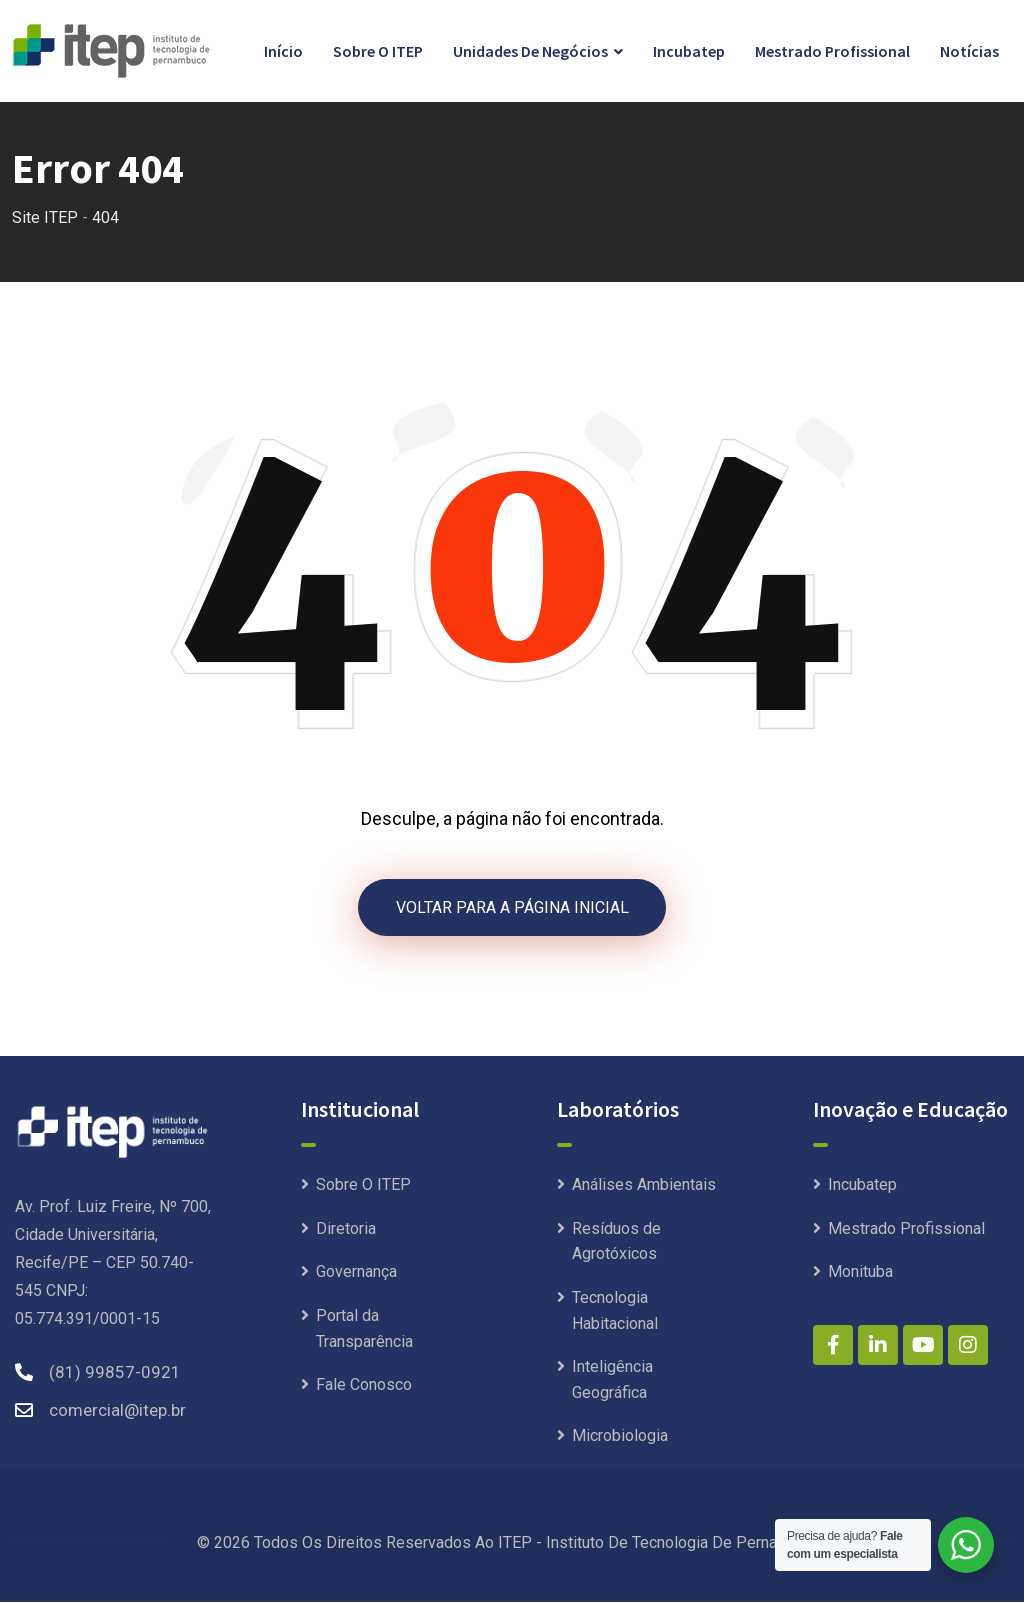 The height and width of the screenshot is (1603, 1024). Describe the element at coordinates (832, 51) in the screenshot. I see `Mestrado Profissional` at that location.